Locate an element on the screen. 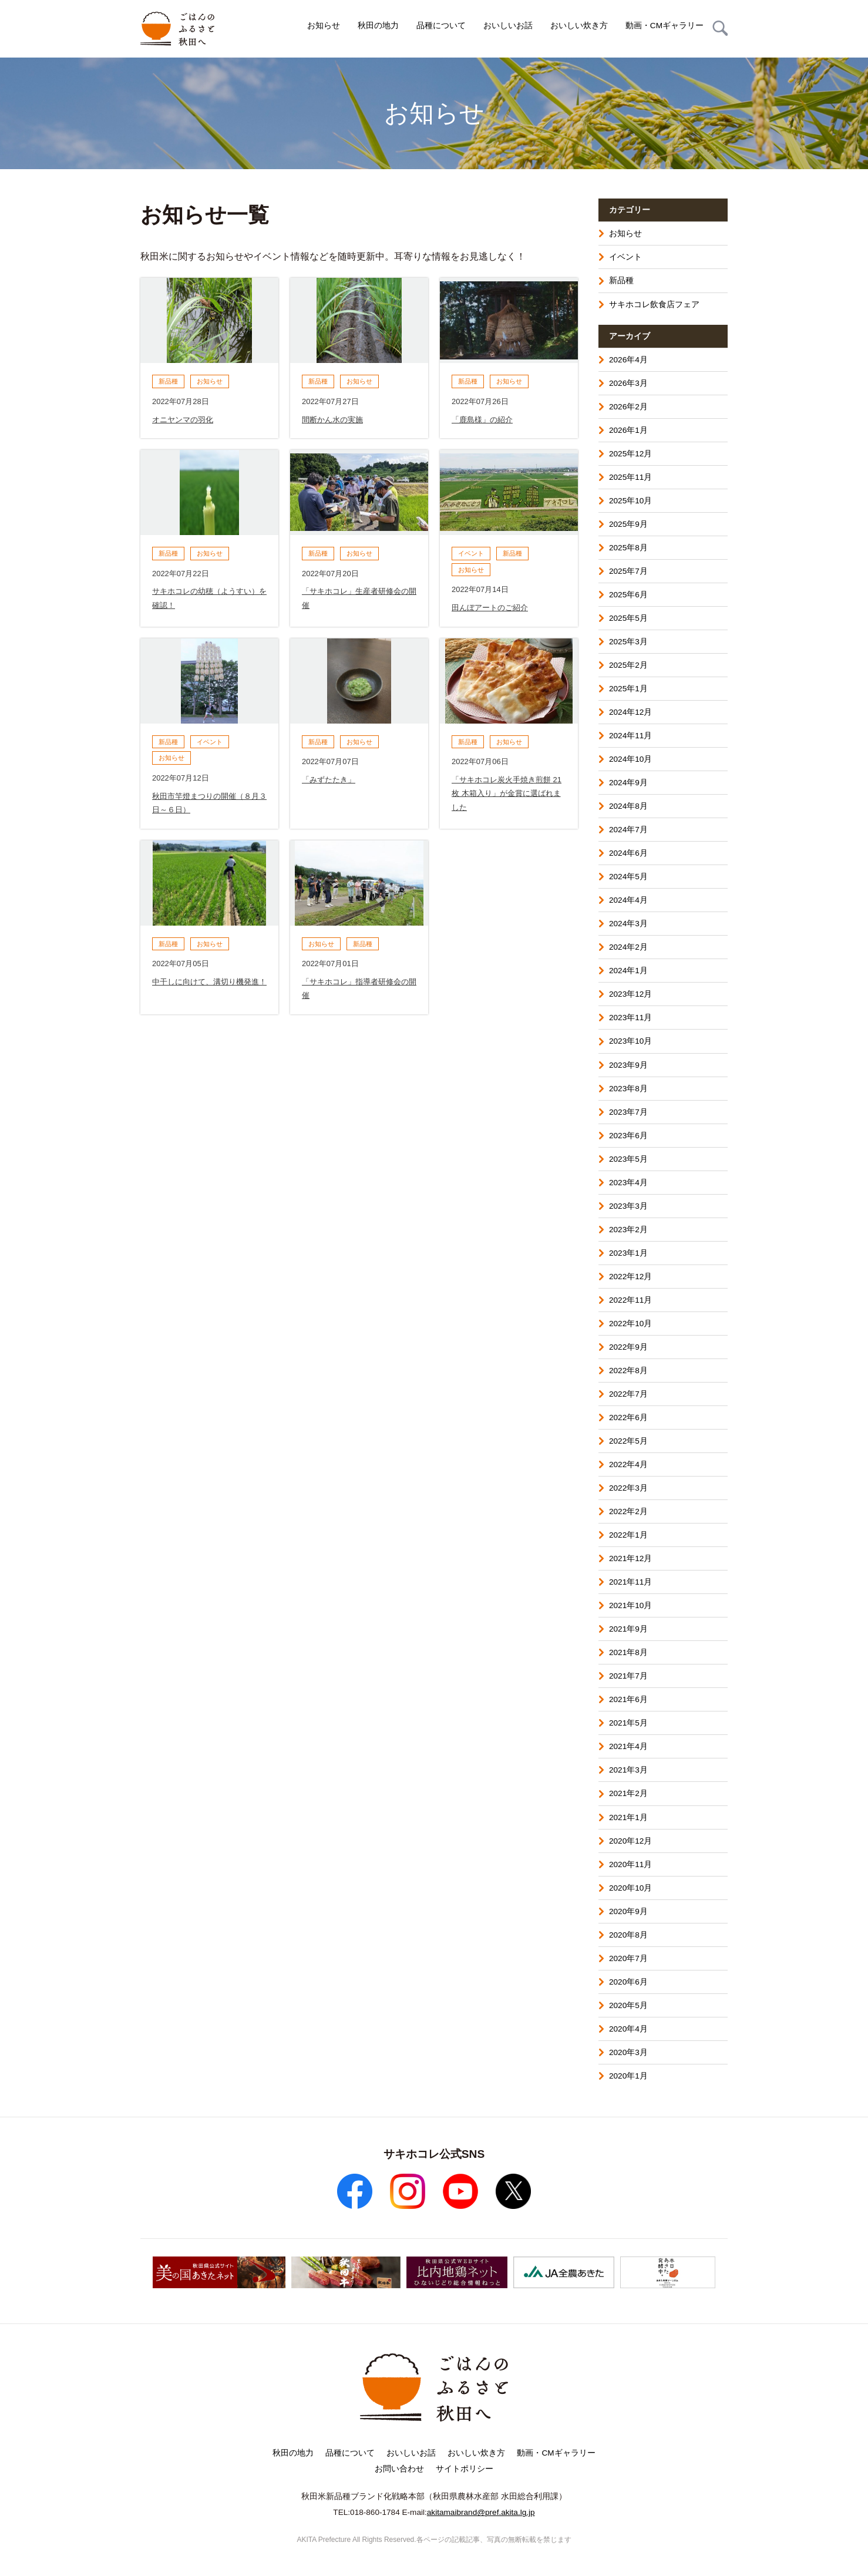 Image resolution: width=868 pixels, height=2576 pixels. 2021年2月 is located at coordinates (628, 1793).